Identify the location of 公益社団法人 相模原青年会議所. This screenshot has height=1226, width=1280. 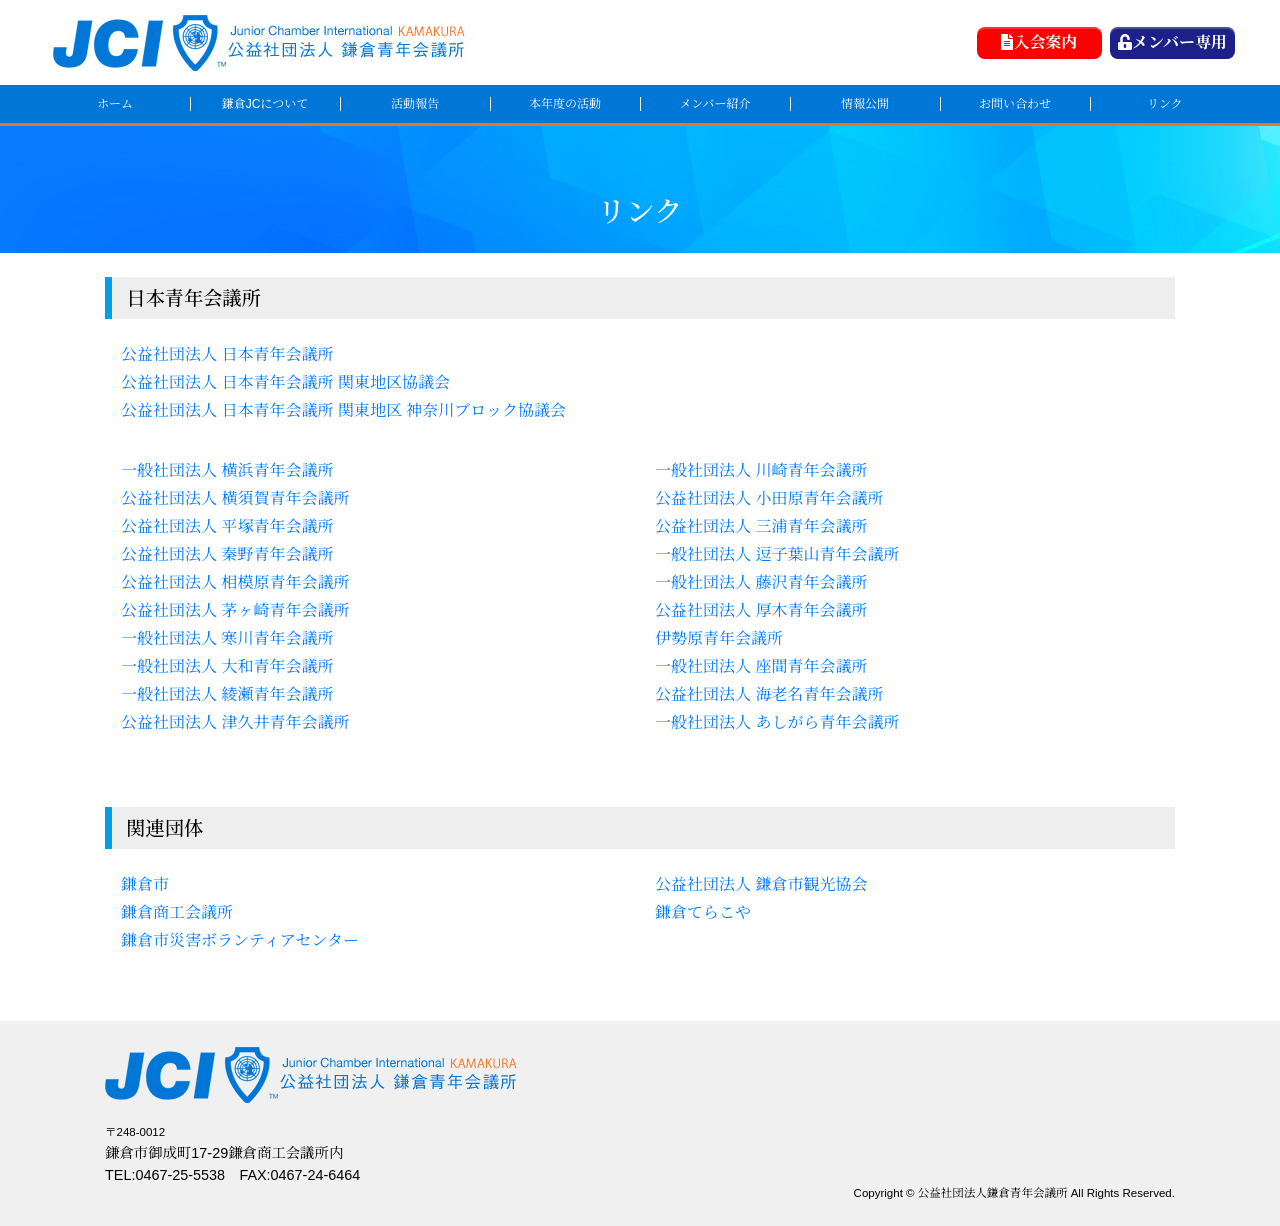
(235, 582).